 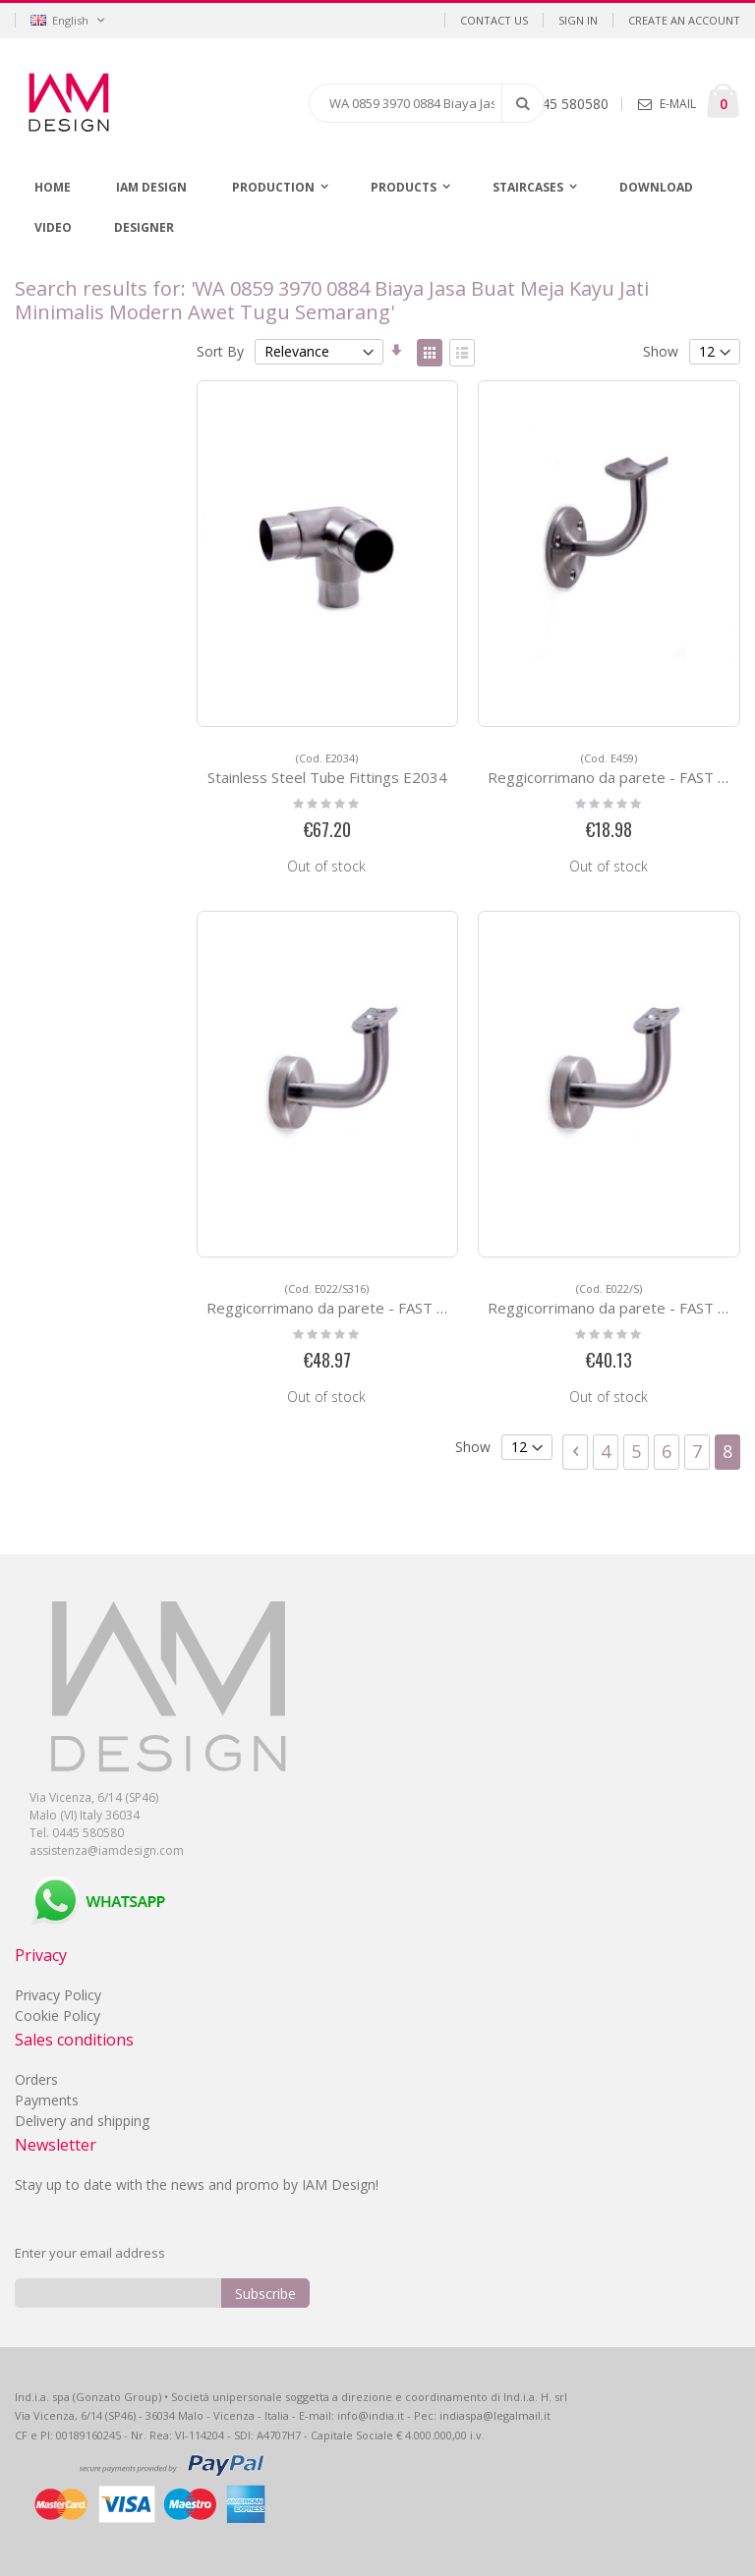 What do you see at coordinates (613, 769) in the screenshot?
I see `Reggicorrimano da parete - FAST FIX` at bounding box center [613, 769].